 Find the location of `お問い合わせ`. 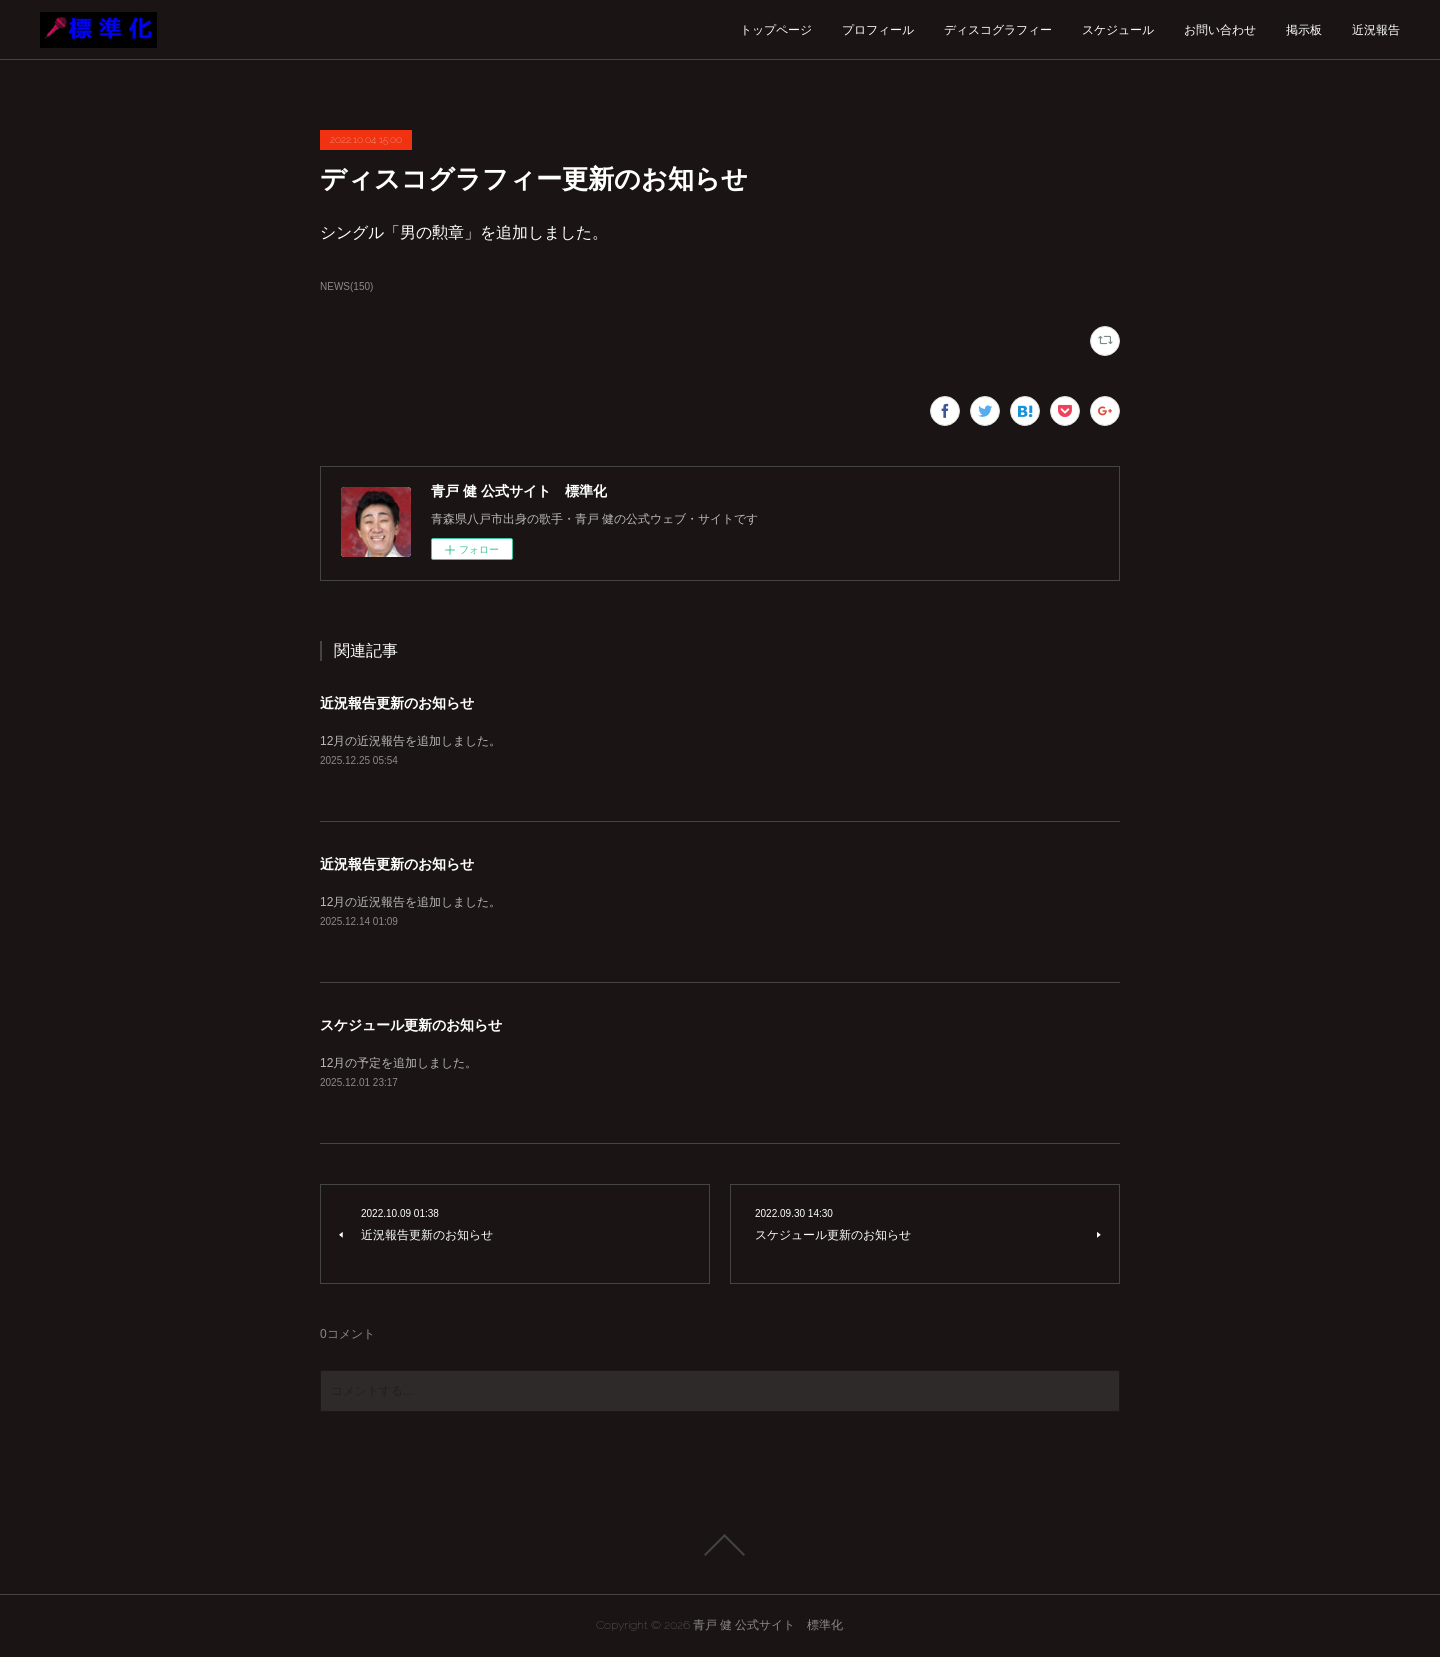

お問い合わせ is located at coordinates (1220, 30).